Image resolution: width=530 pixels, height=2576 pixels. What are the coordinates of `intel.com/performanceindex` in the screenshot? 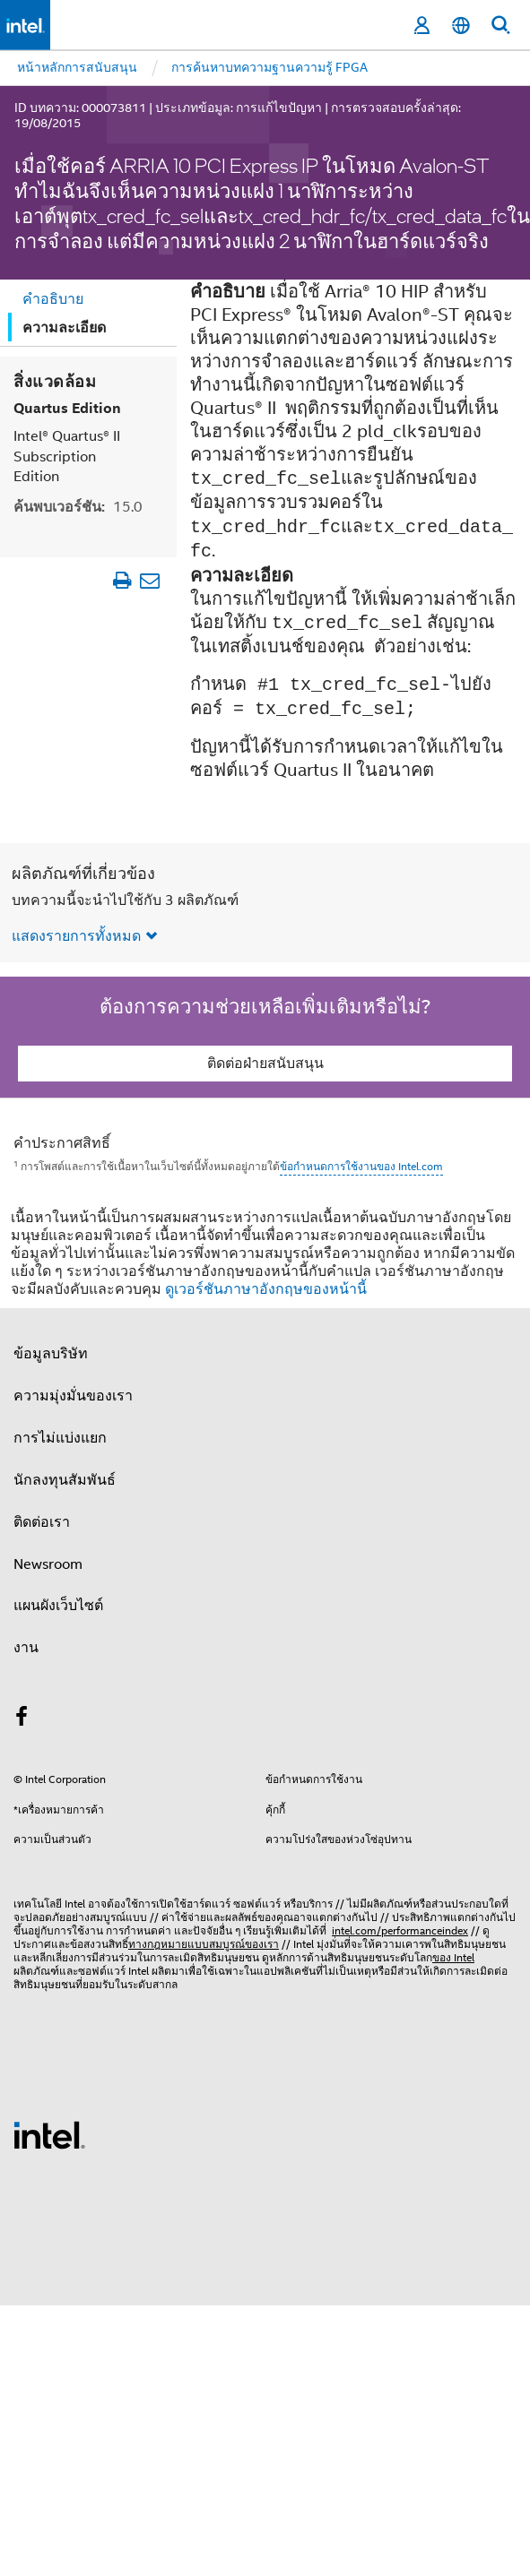 It's located at (400, 1930).